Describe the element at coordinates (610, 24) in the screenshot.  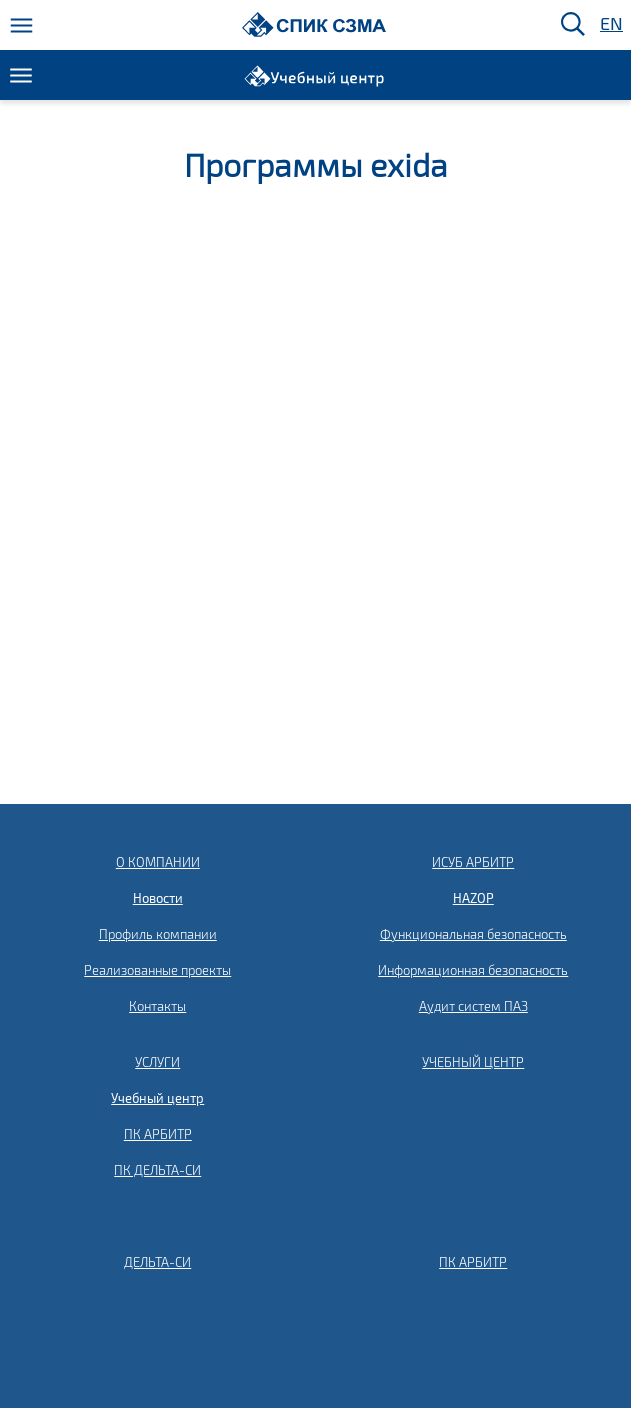
I see `EN` at that location.